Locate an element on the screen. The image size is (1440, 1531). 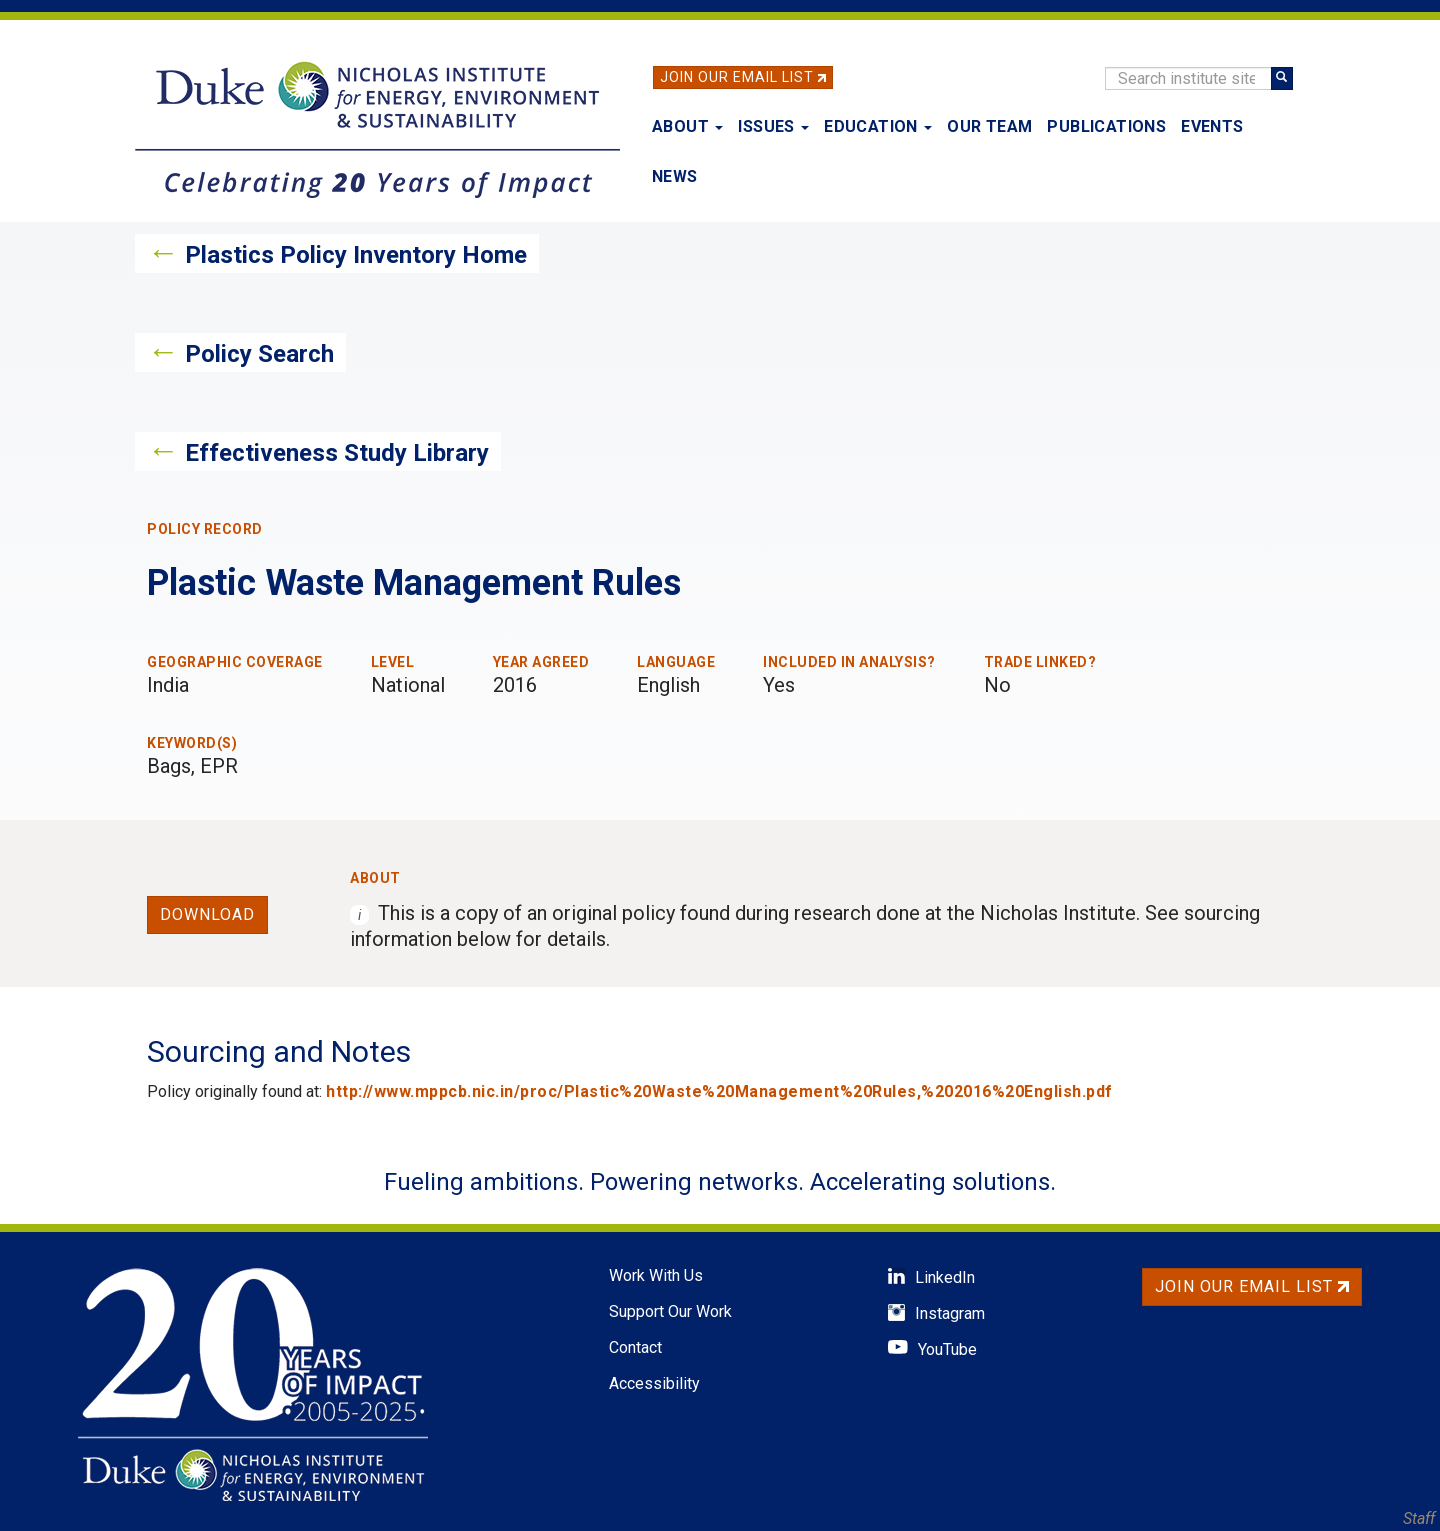
Staff is located at coordinates (1419, 1518).